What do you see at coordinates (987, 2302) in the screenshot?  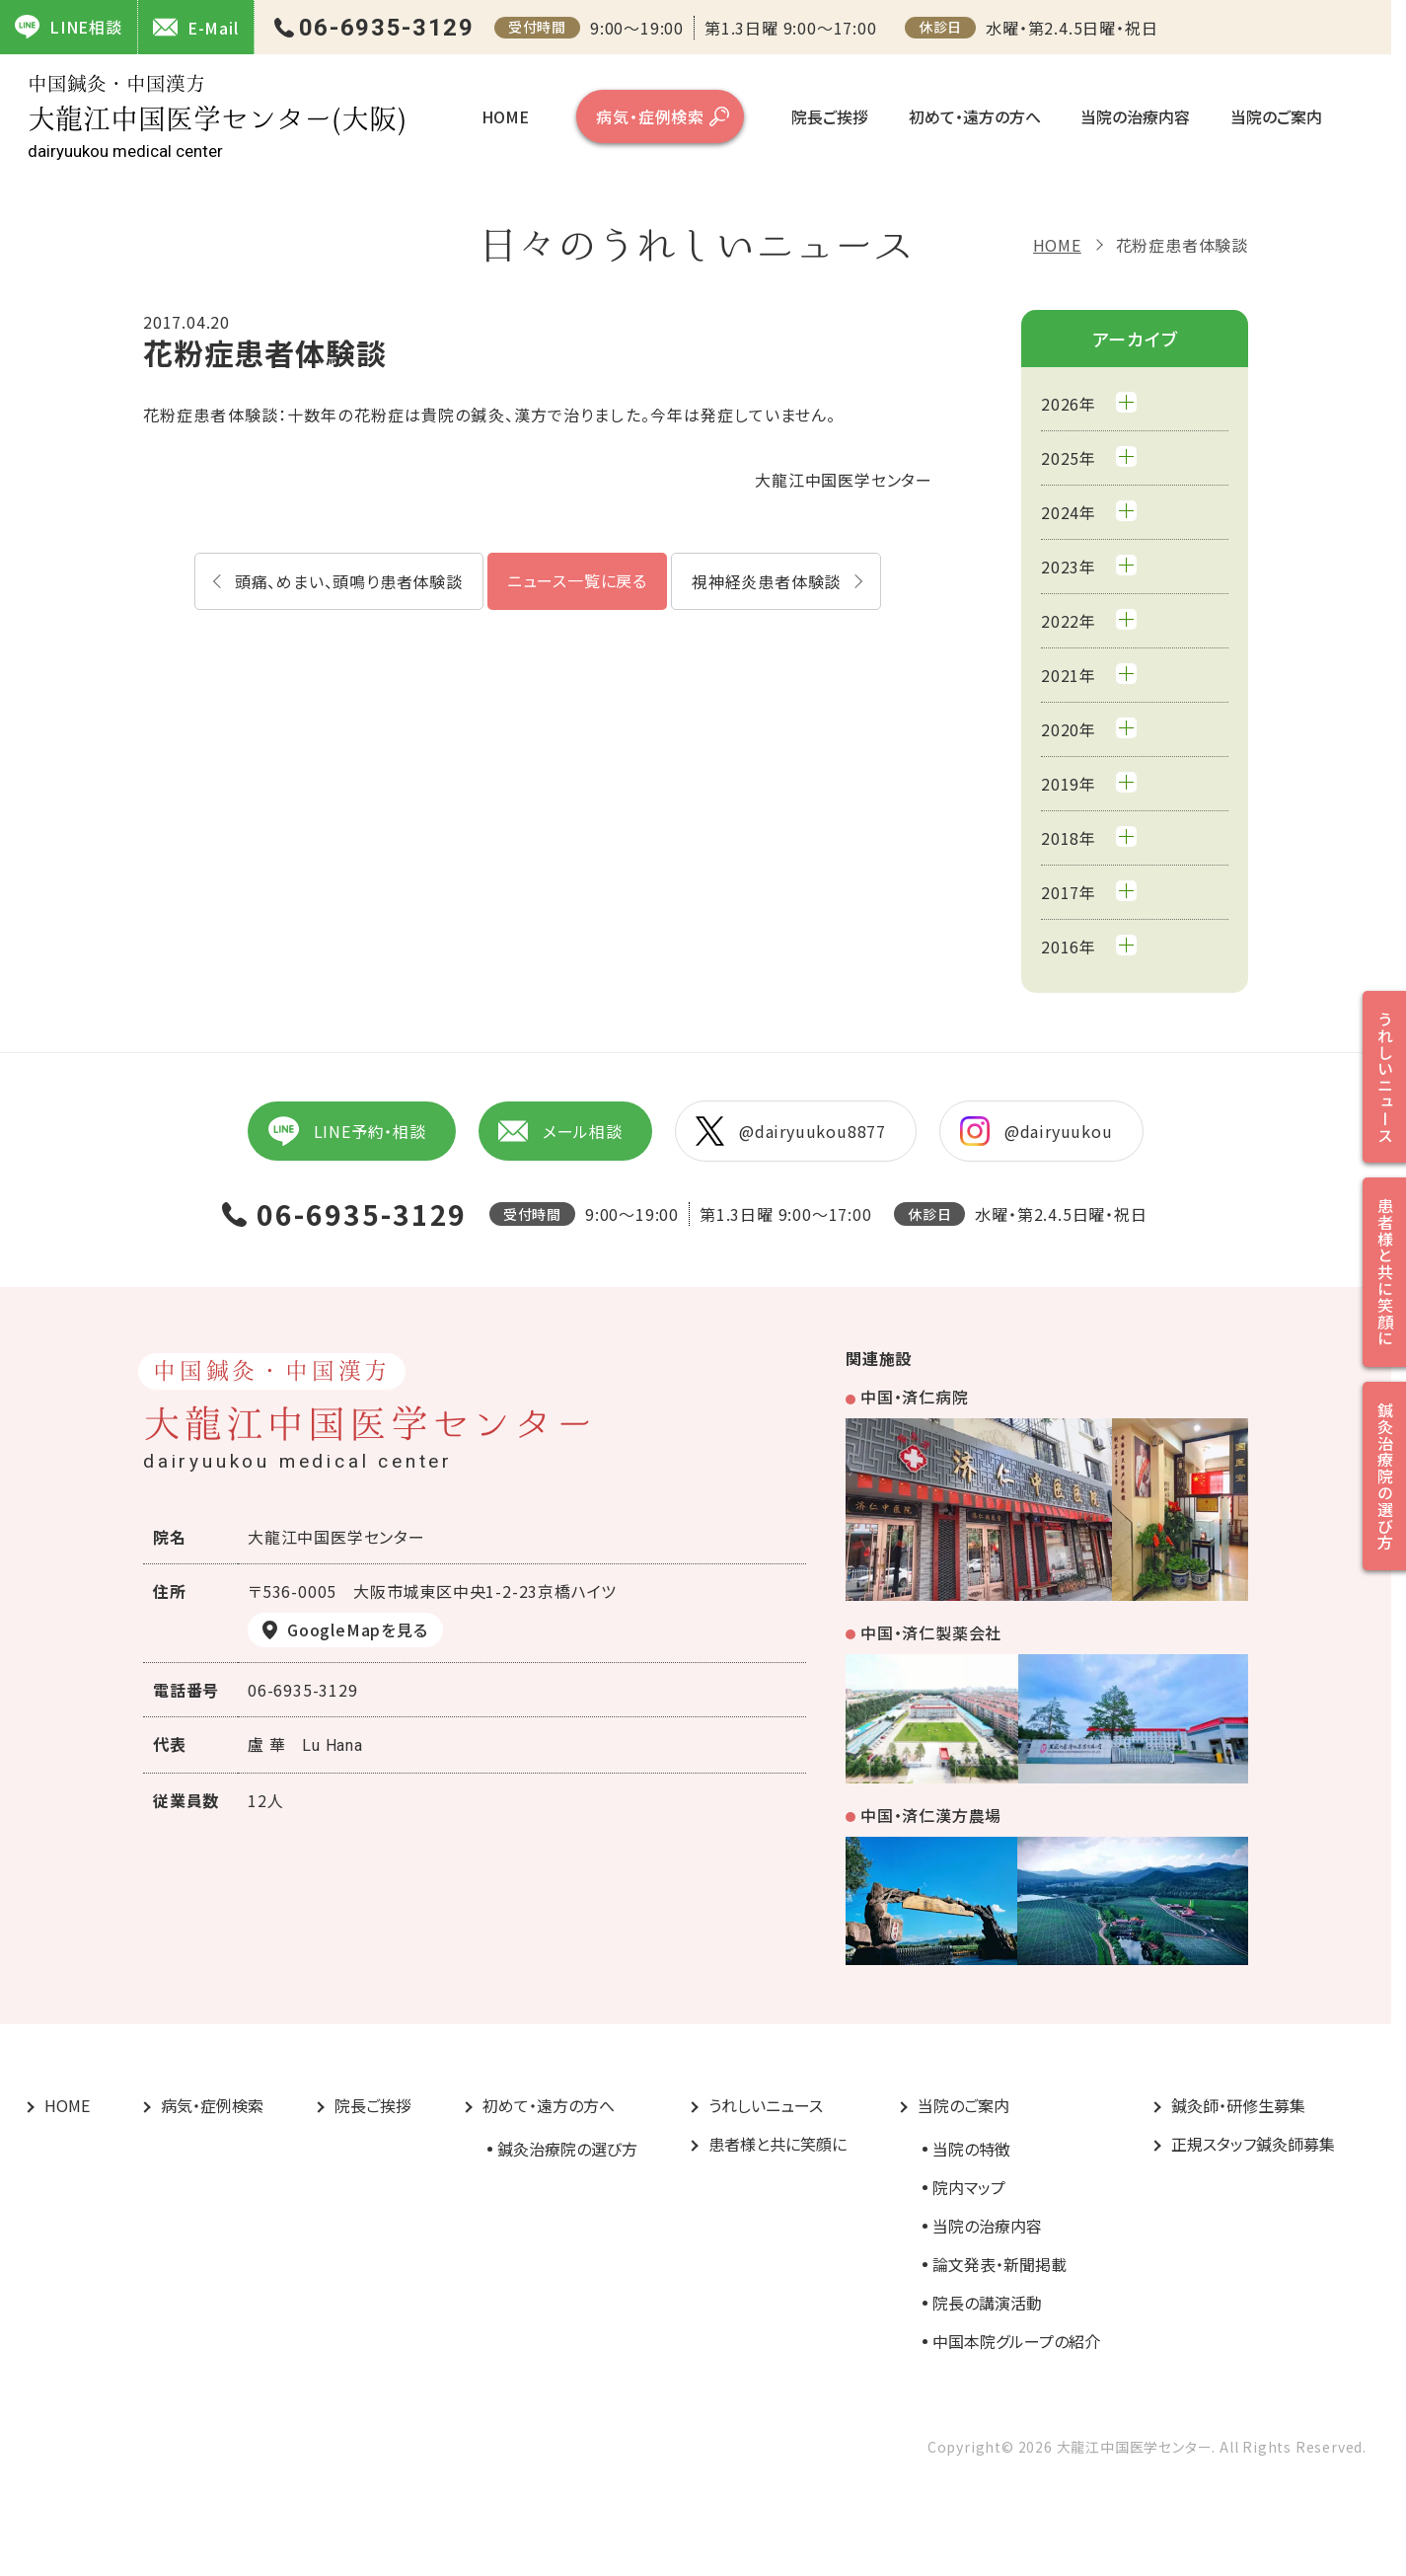 I see `院長の講演活動` at bounding box center [987, 2302].